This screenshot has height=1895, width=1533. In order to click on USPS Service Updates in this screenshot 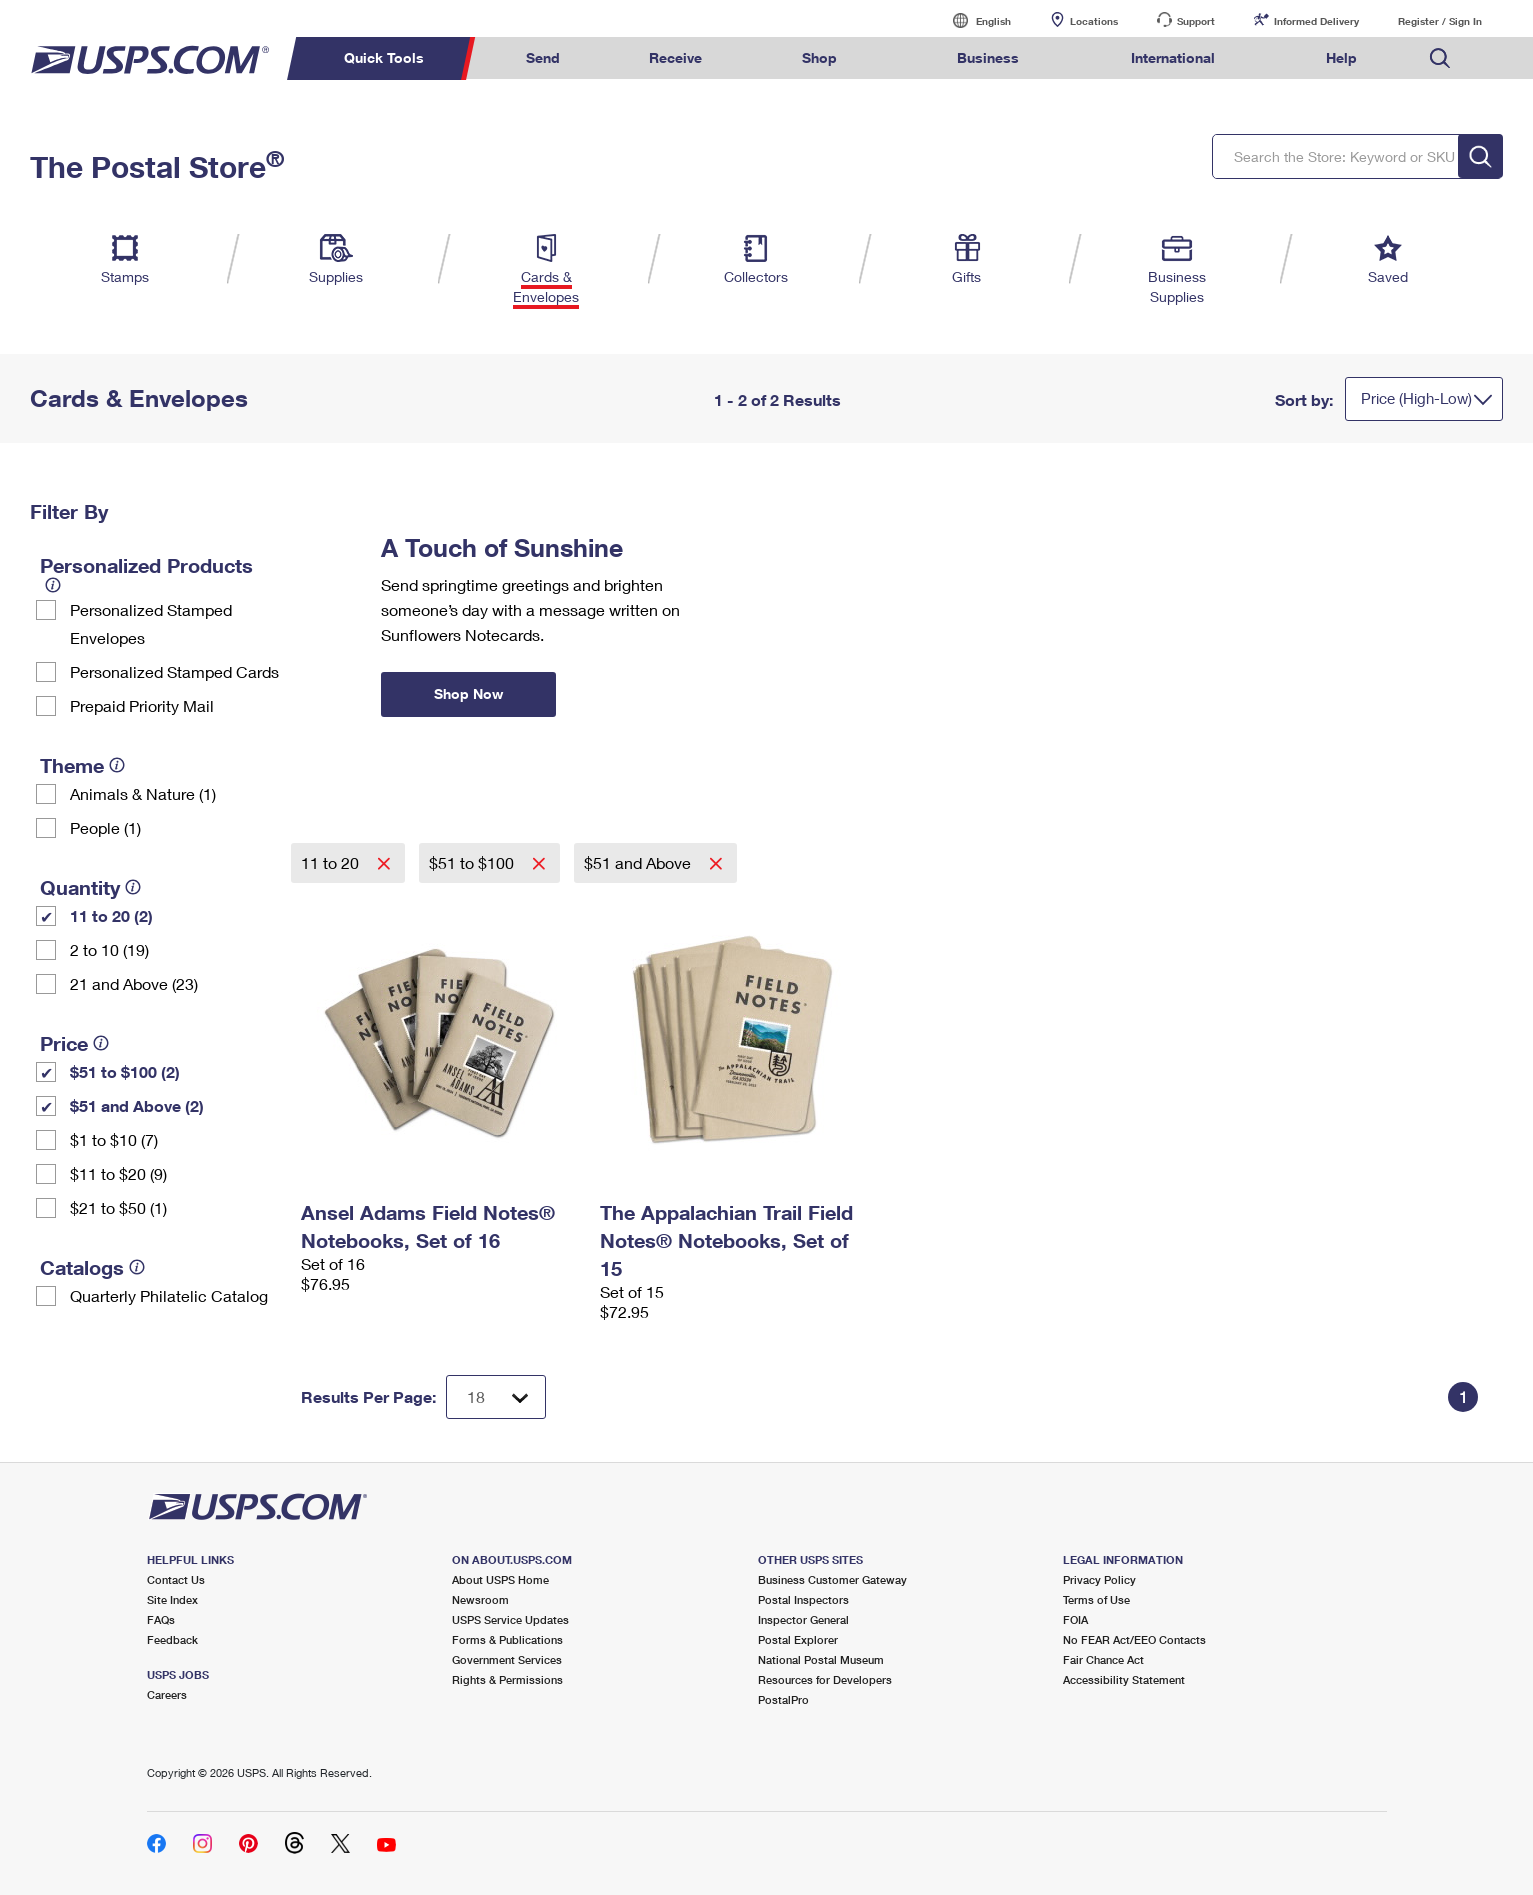, I will do `click(510, 1619)`.